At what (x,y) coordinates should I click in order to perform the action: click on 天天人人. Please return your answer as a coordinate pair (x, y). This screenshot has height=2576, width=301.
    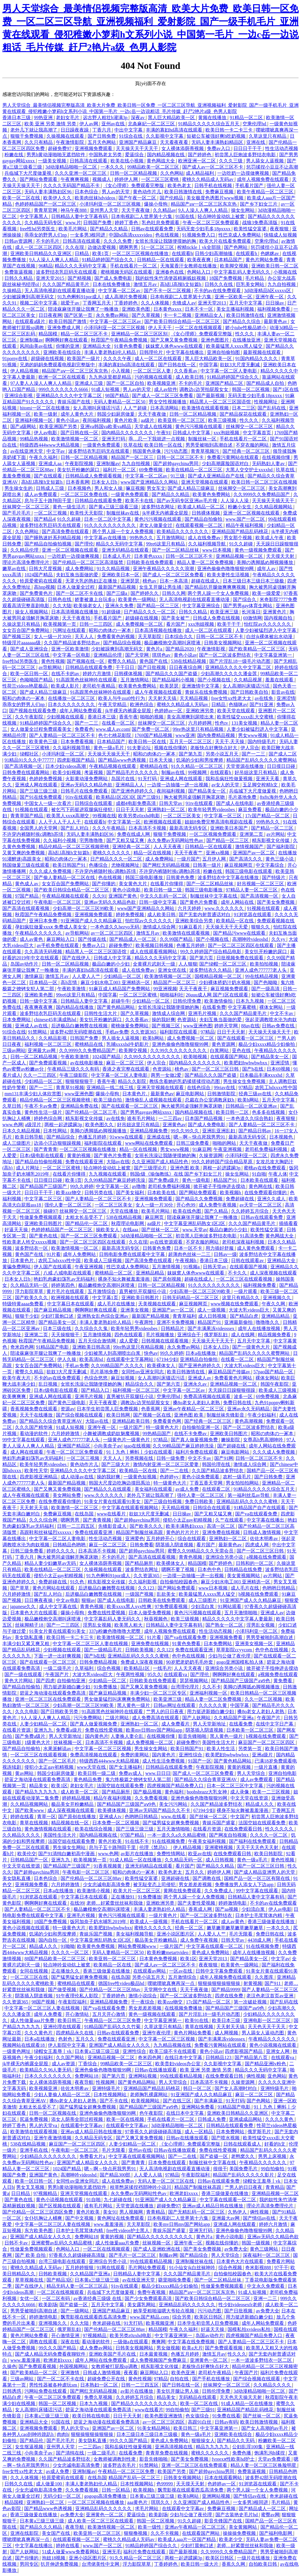
    Looking at the image, I should click on (85, 636).